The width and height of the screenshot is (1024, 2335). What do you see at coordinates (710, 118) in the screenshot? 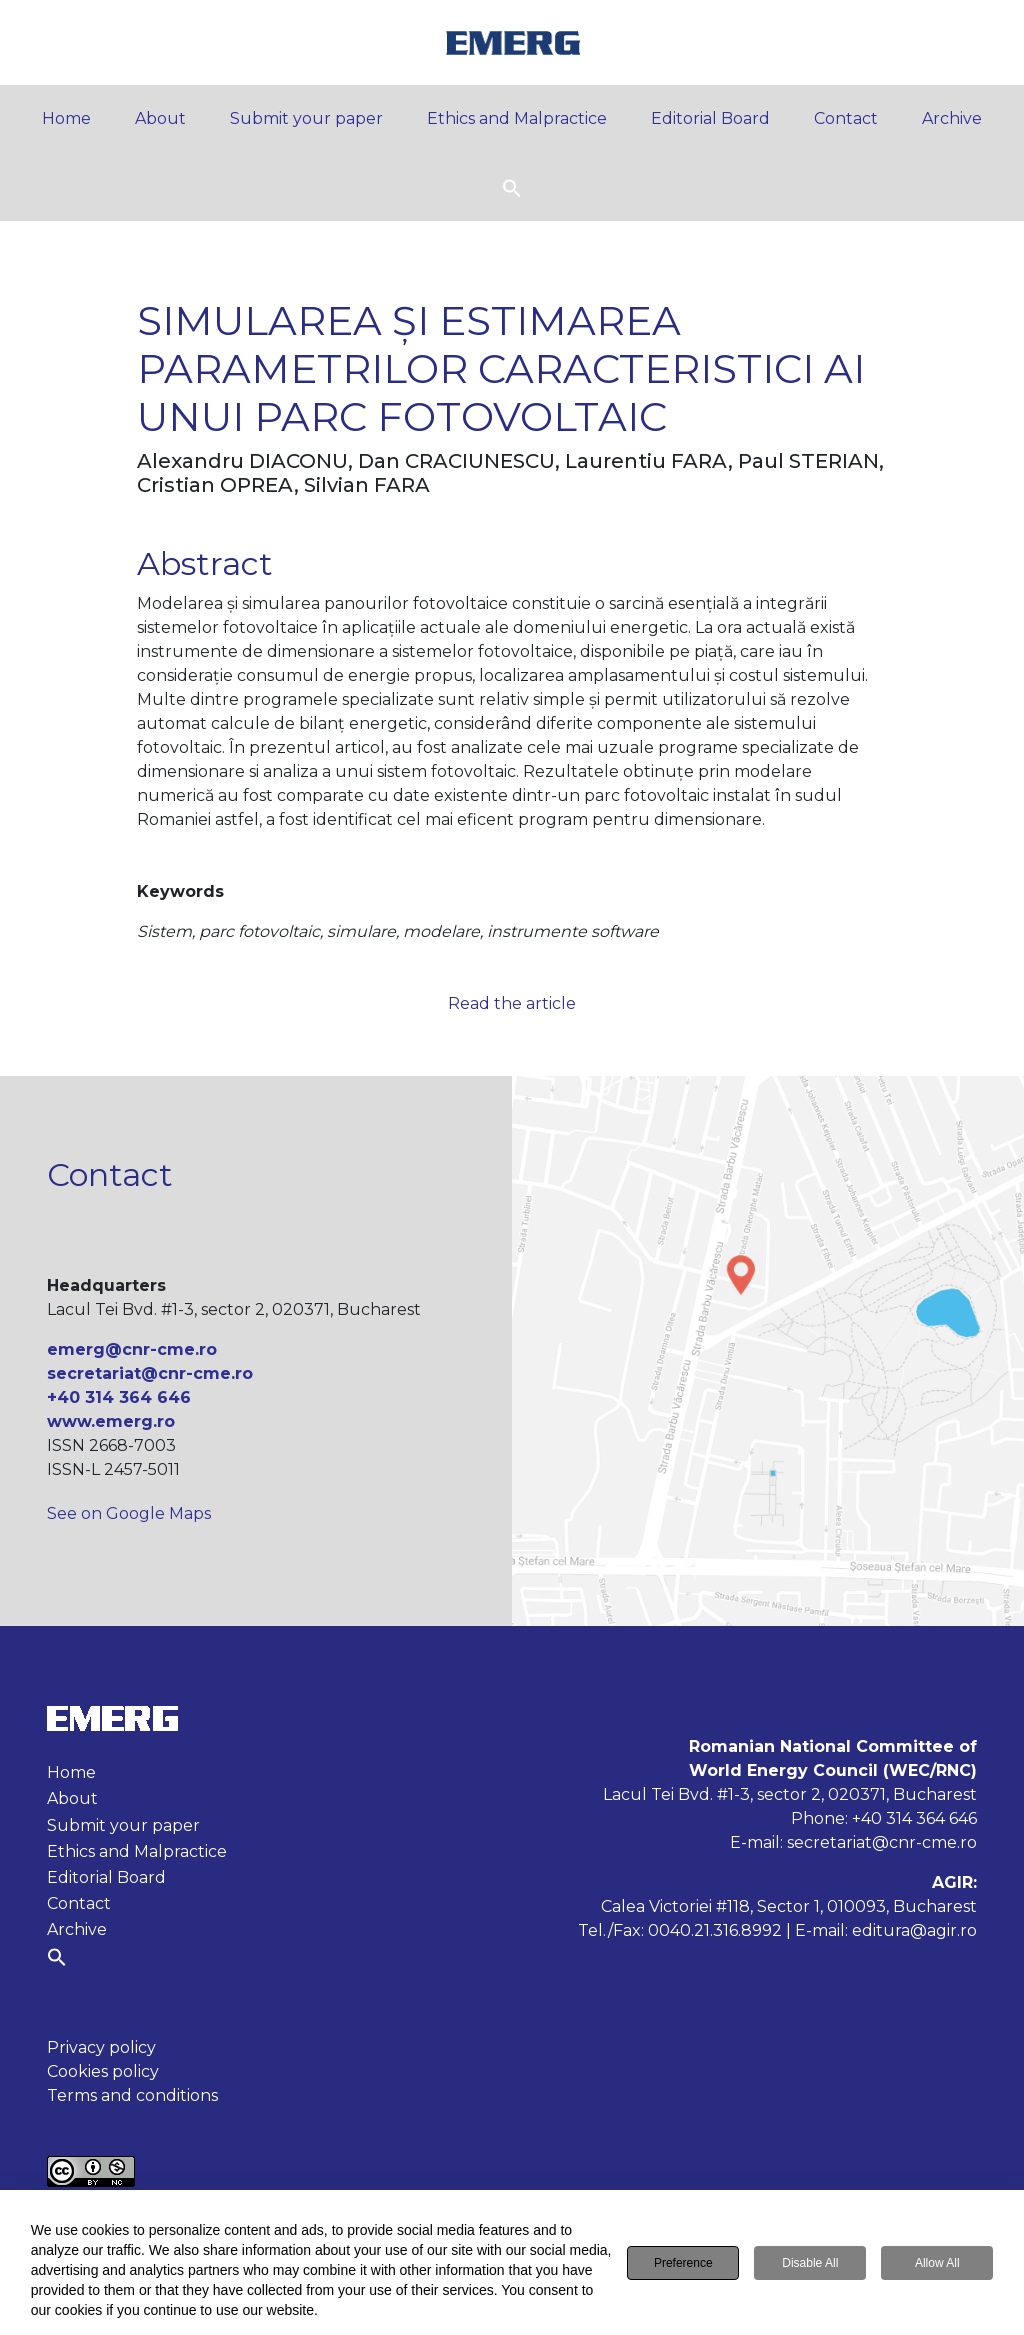
I see `Editorial Board` at bounding box center [710, 118].